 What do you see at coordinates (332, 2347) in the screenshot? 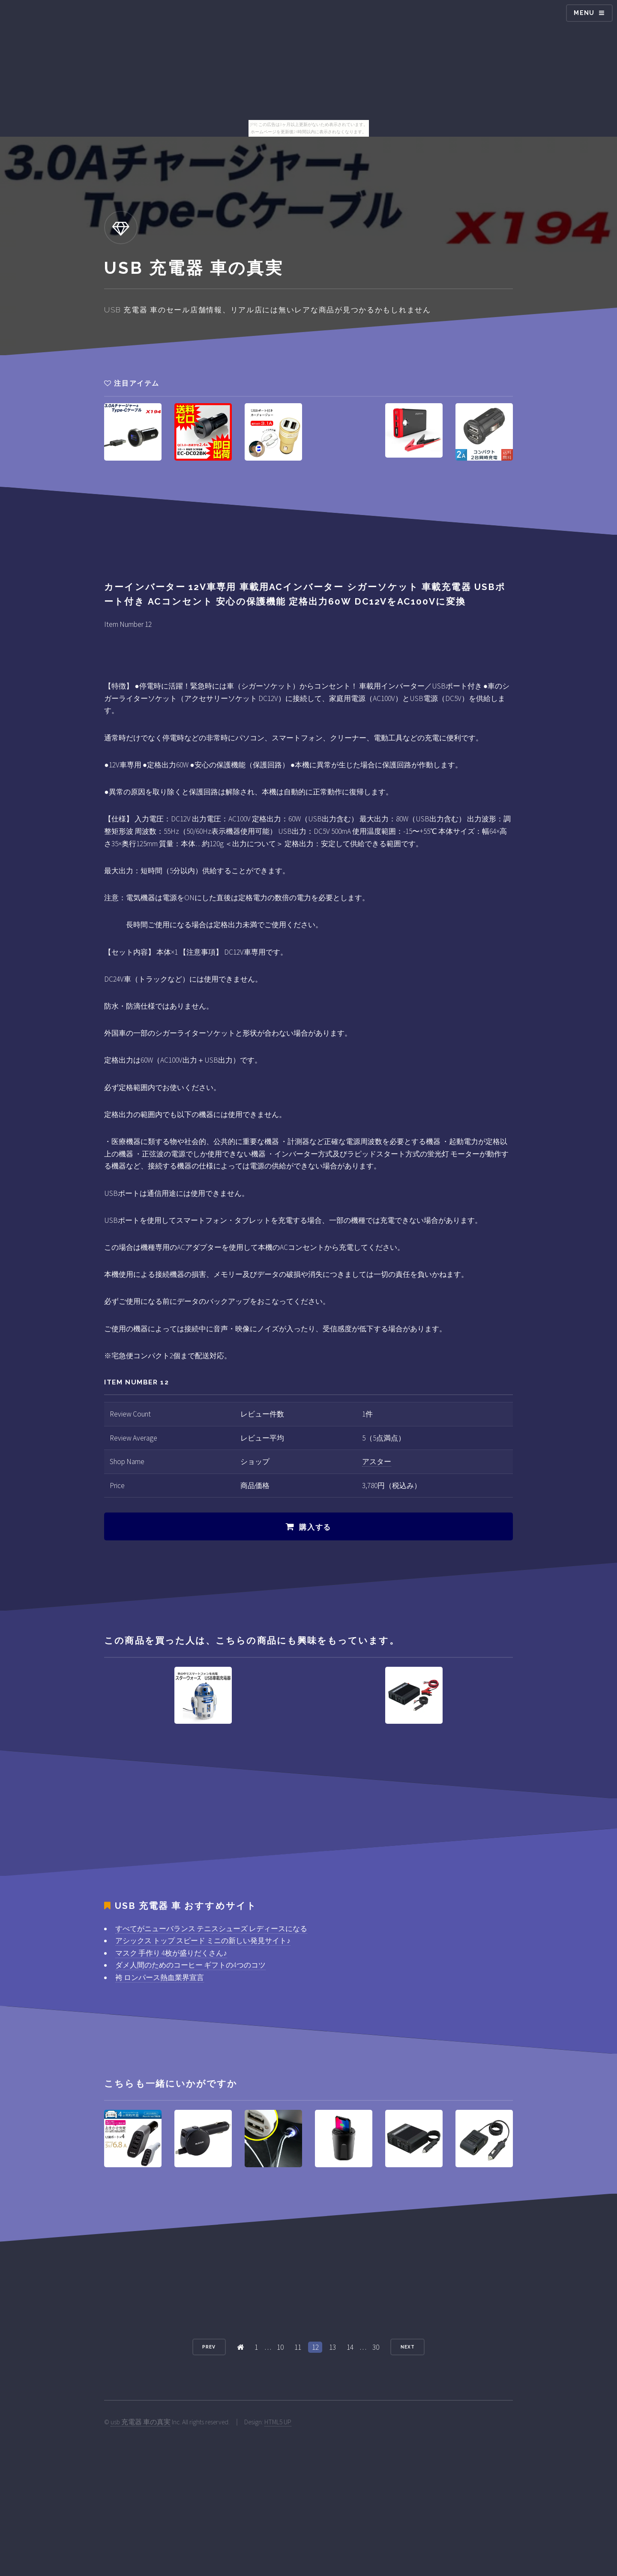
I see `13` at bounding box center [332, 2347].